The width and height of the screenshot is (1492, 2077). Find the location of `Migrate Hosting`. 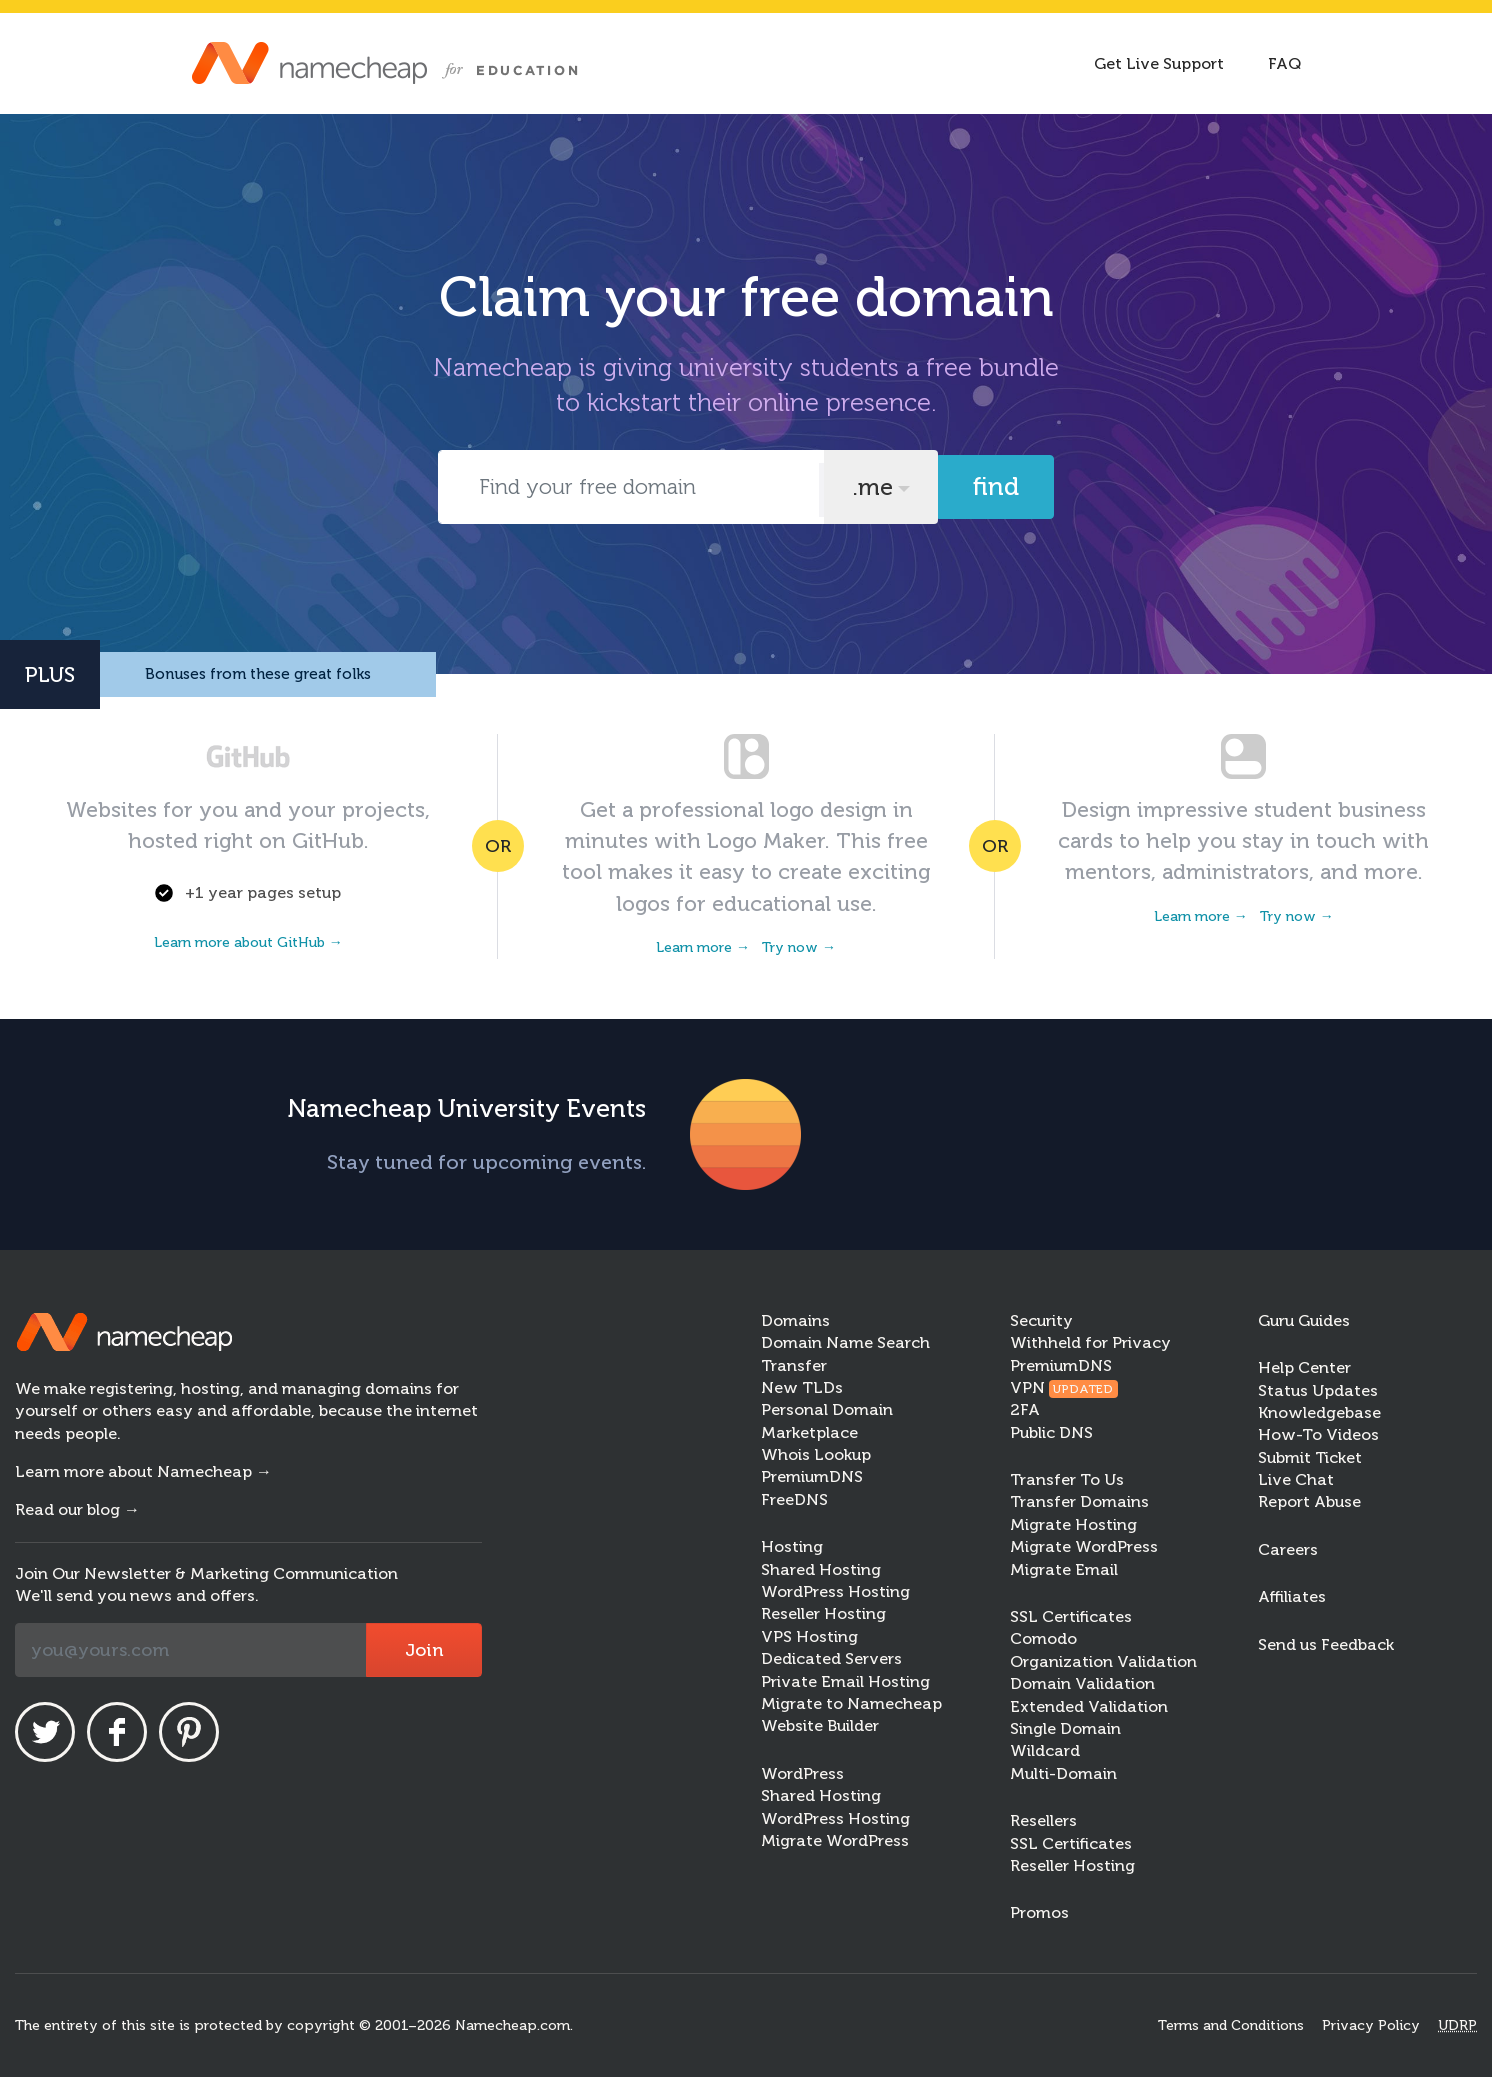

Migrate Hosting is located at coordinates (1073, 1524).